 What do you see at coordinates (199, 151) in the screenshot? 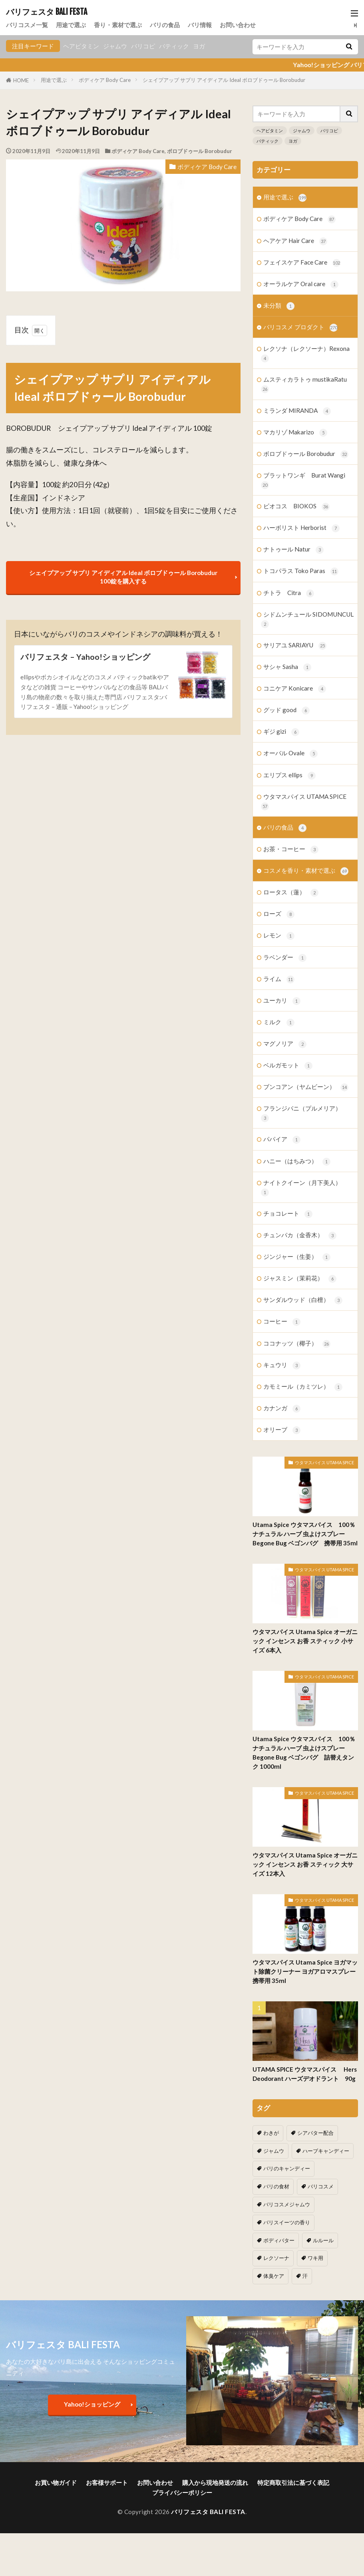
I see `ボロブドゥール Borobudur` at bounding box center [199, 151].